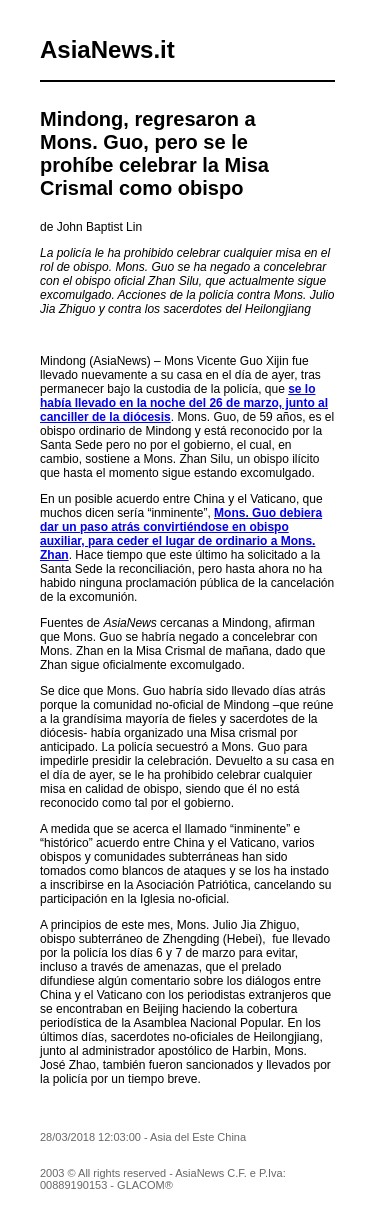 This screenshot has width=375, height=1231. What do you see at coordinates (184, 403) in the screenshot?
I see `se lo había llevado en la noche del 26 de marzo, junto al canciller de la diócesis` at bounding box center [184, 403].